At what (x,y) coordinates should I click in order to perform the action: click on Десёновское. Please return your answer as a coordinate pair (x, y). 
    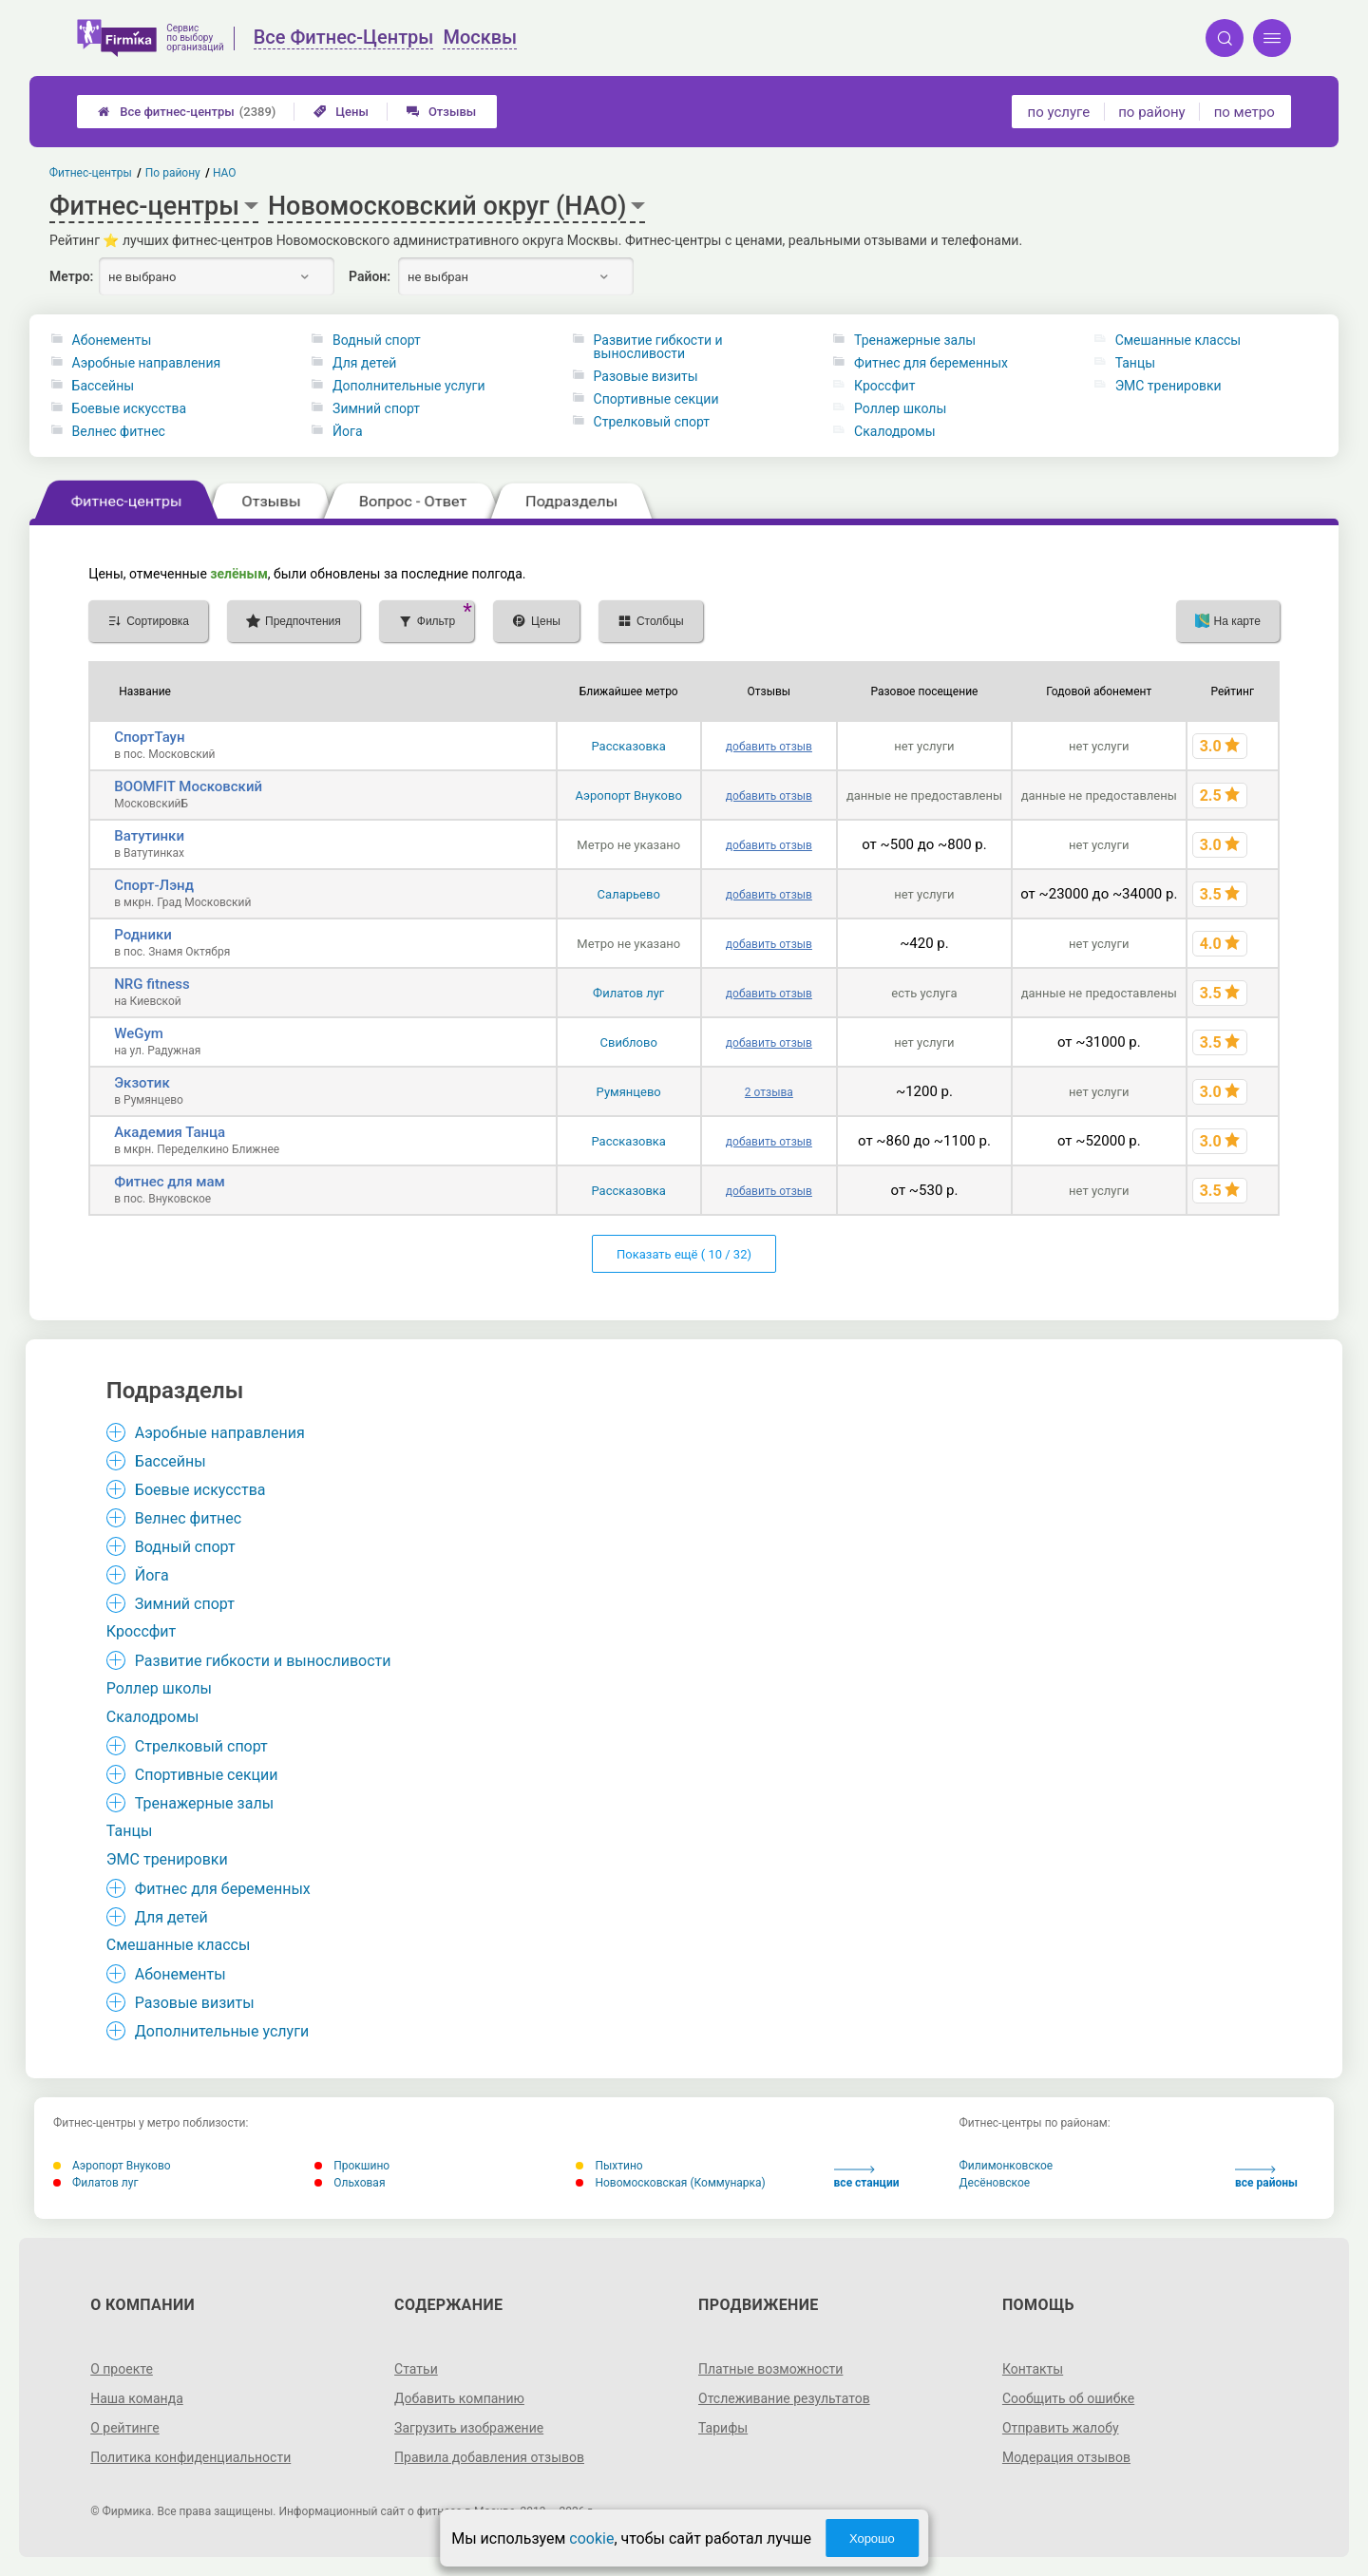
    Looking at the image, I should click on (995, 2182).